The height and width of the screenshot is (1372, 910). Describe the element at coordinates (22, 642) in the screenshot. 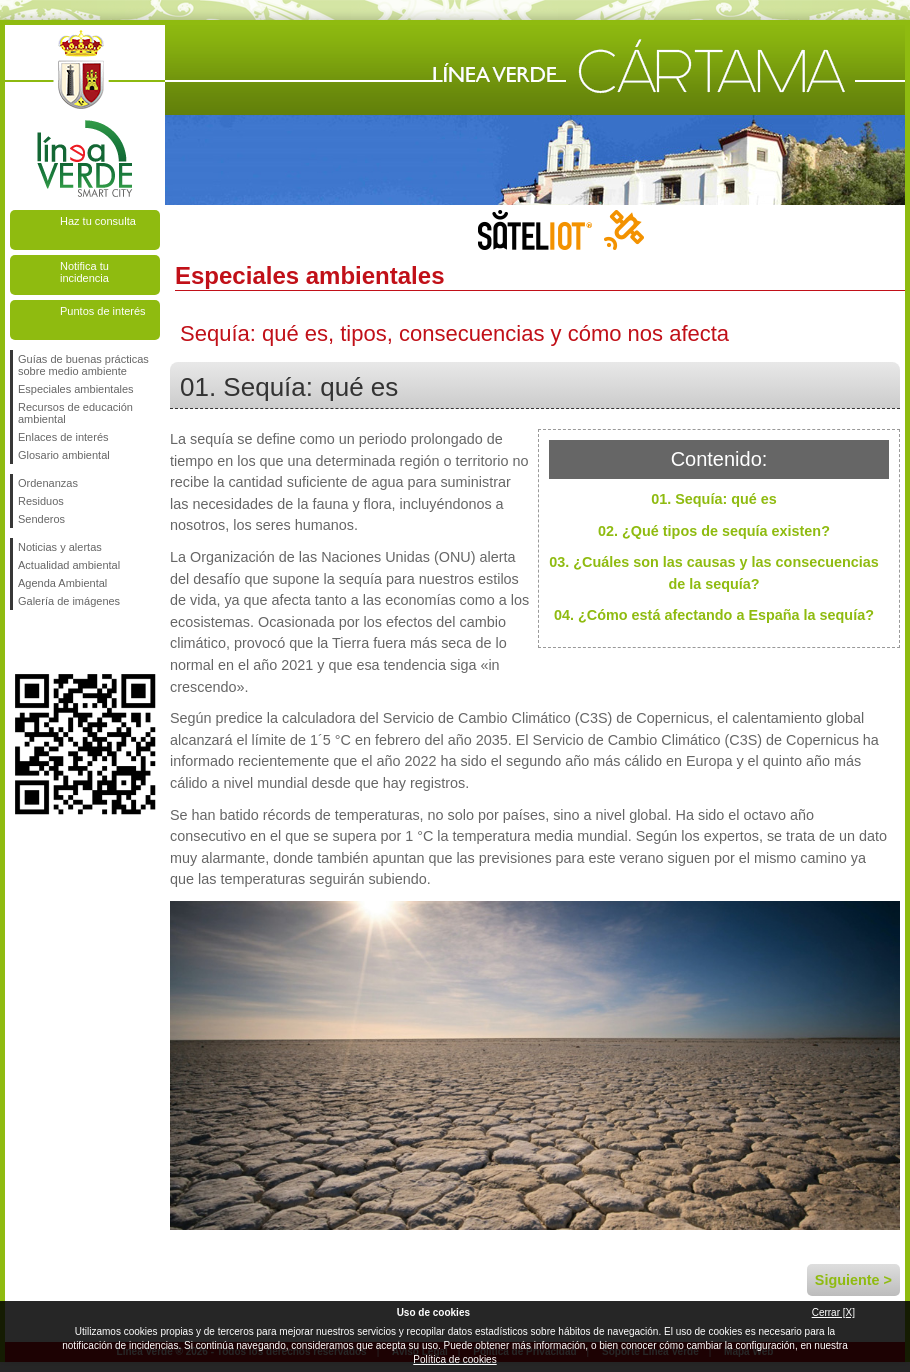

I see `Síguenos en Facebook` at that location.